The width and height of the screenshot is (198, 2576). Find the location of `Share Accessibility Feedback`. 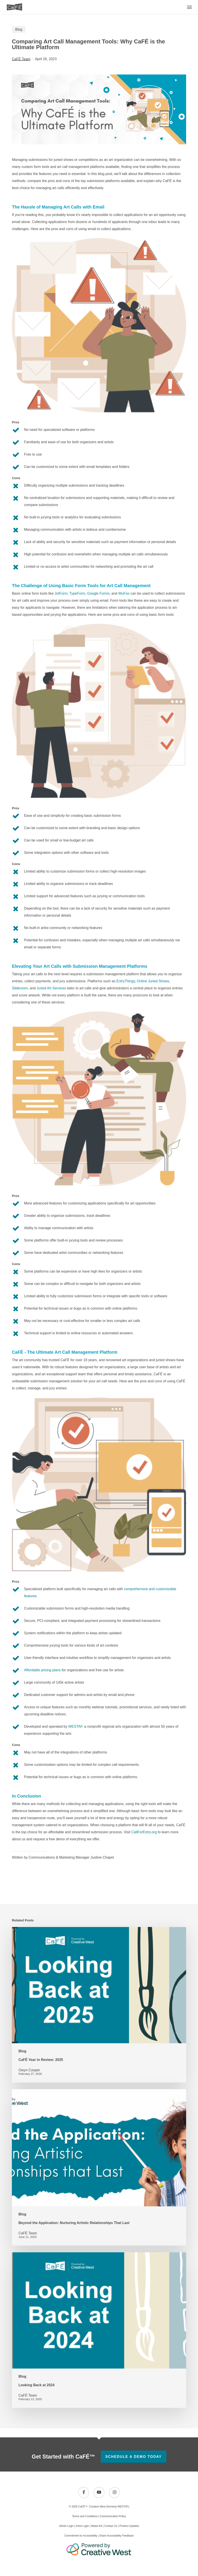

Share Accessibility Feedback is located at coordinates (116, 2535).